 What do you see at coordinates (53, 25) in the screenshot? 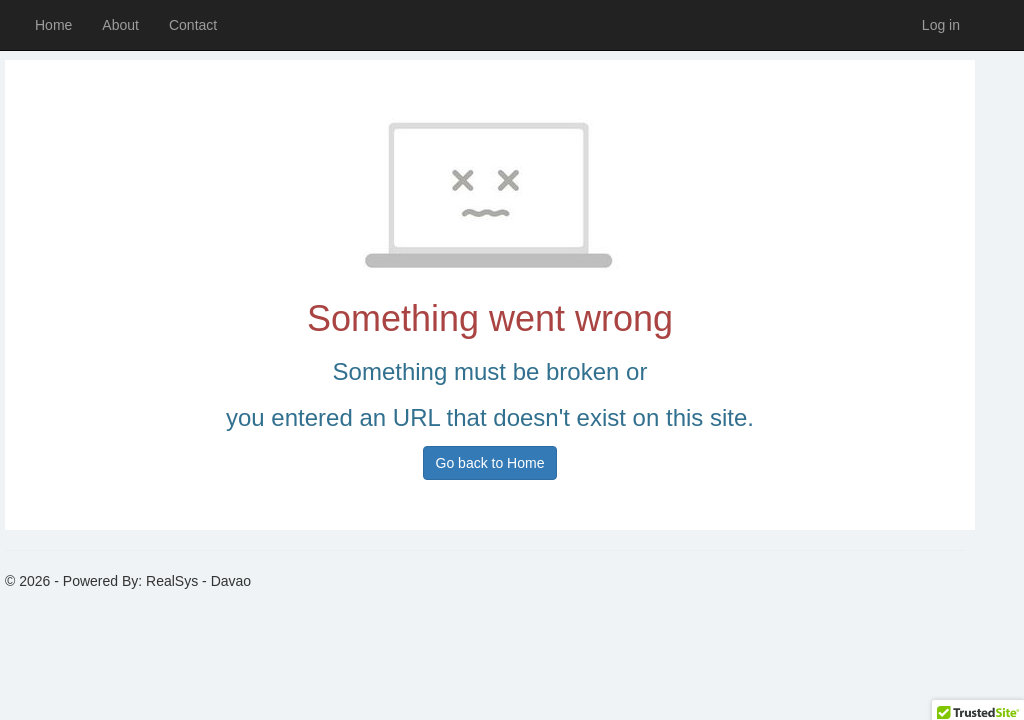
I see `Home` at bounding box center [53, 25].